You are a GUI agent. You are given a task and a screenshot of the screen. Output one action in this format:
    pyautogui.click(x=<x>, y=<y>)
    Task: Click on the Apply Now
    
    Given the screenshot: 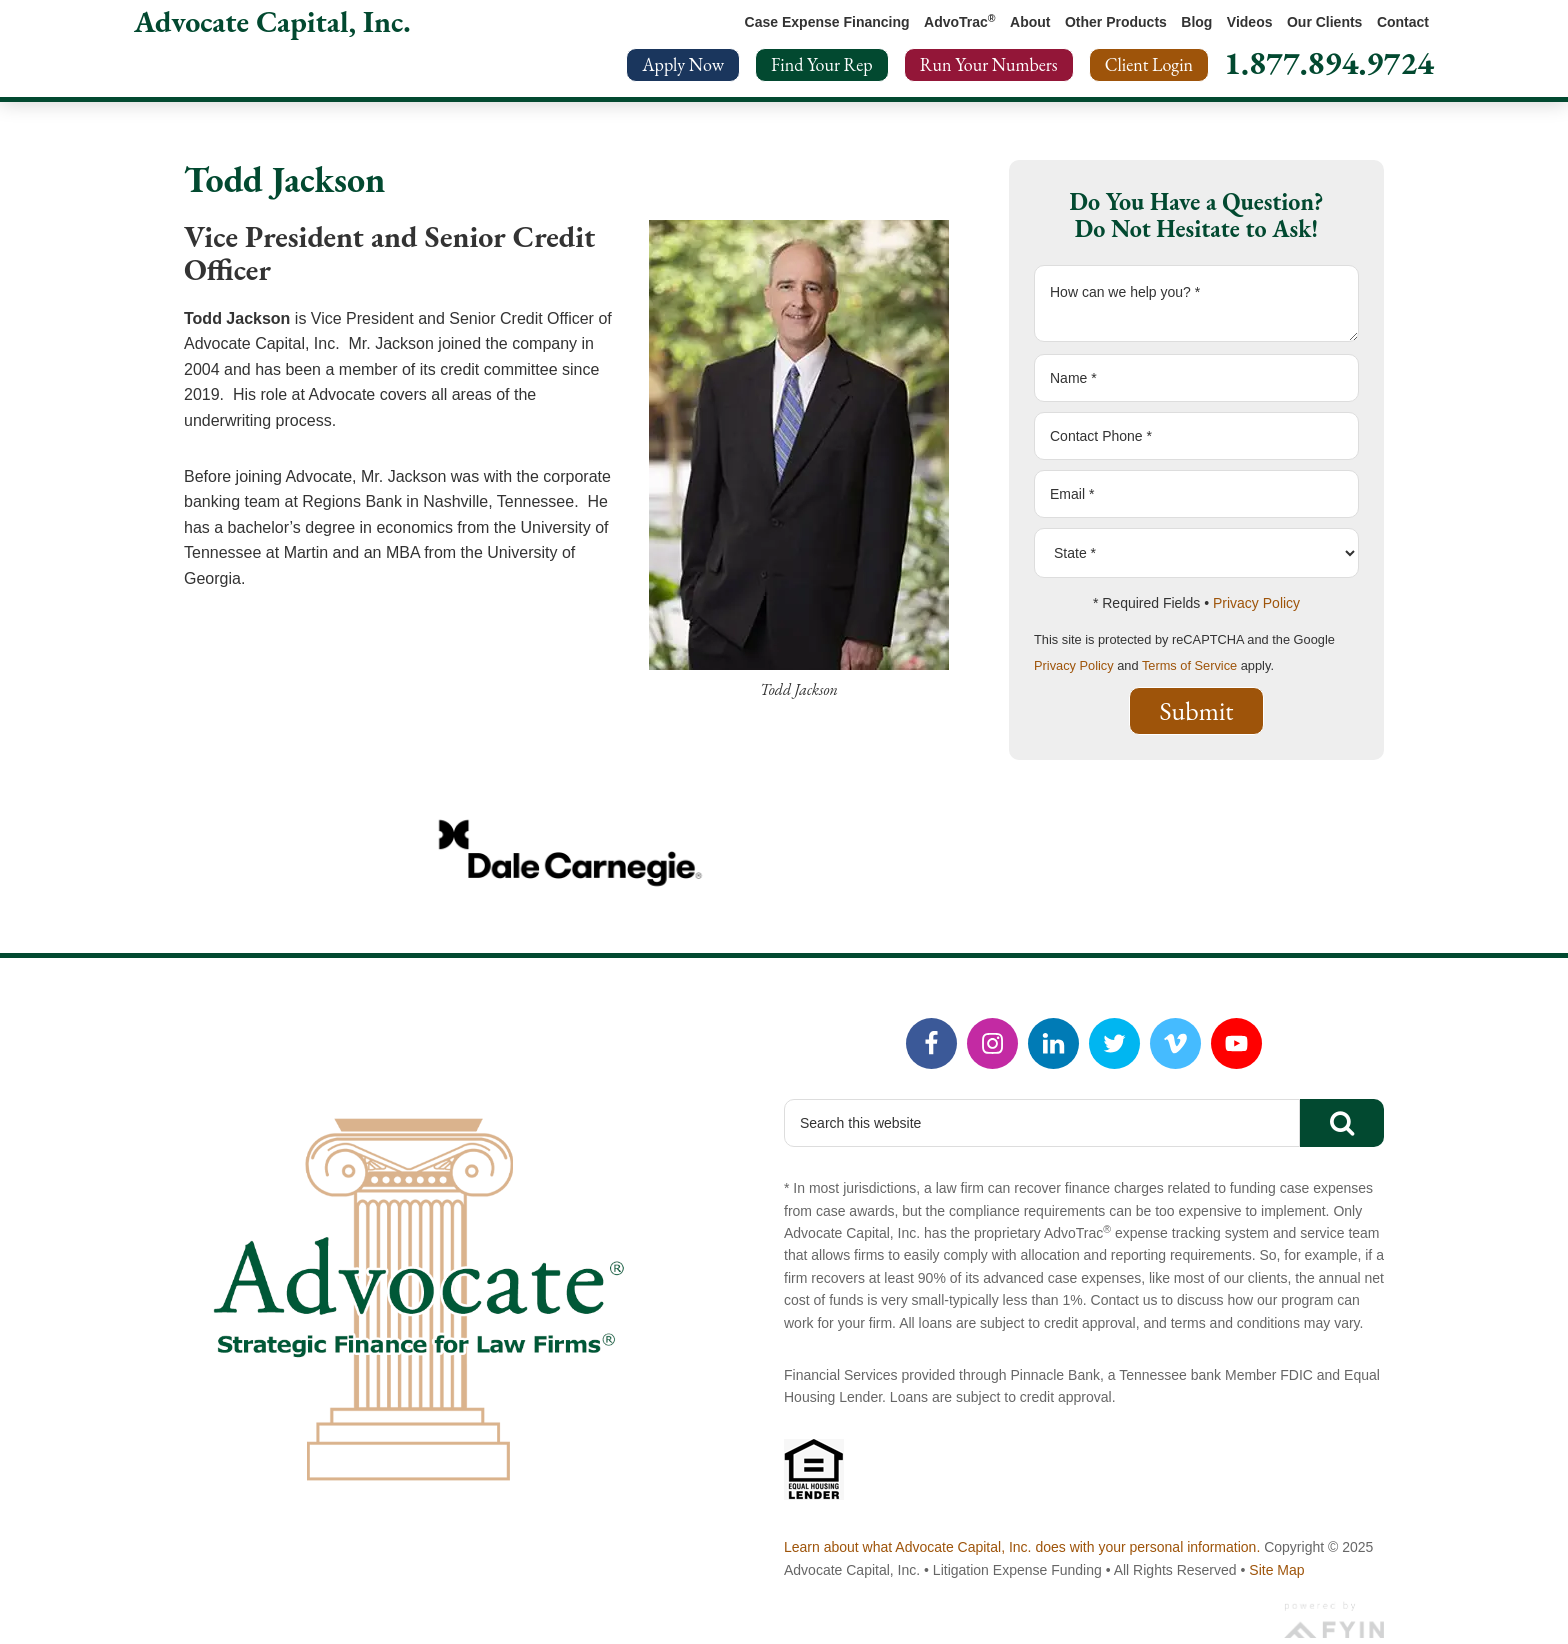 What is the action you would take?
    pyautogui.click(x=683, y=64)
    